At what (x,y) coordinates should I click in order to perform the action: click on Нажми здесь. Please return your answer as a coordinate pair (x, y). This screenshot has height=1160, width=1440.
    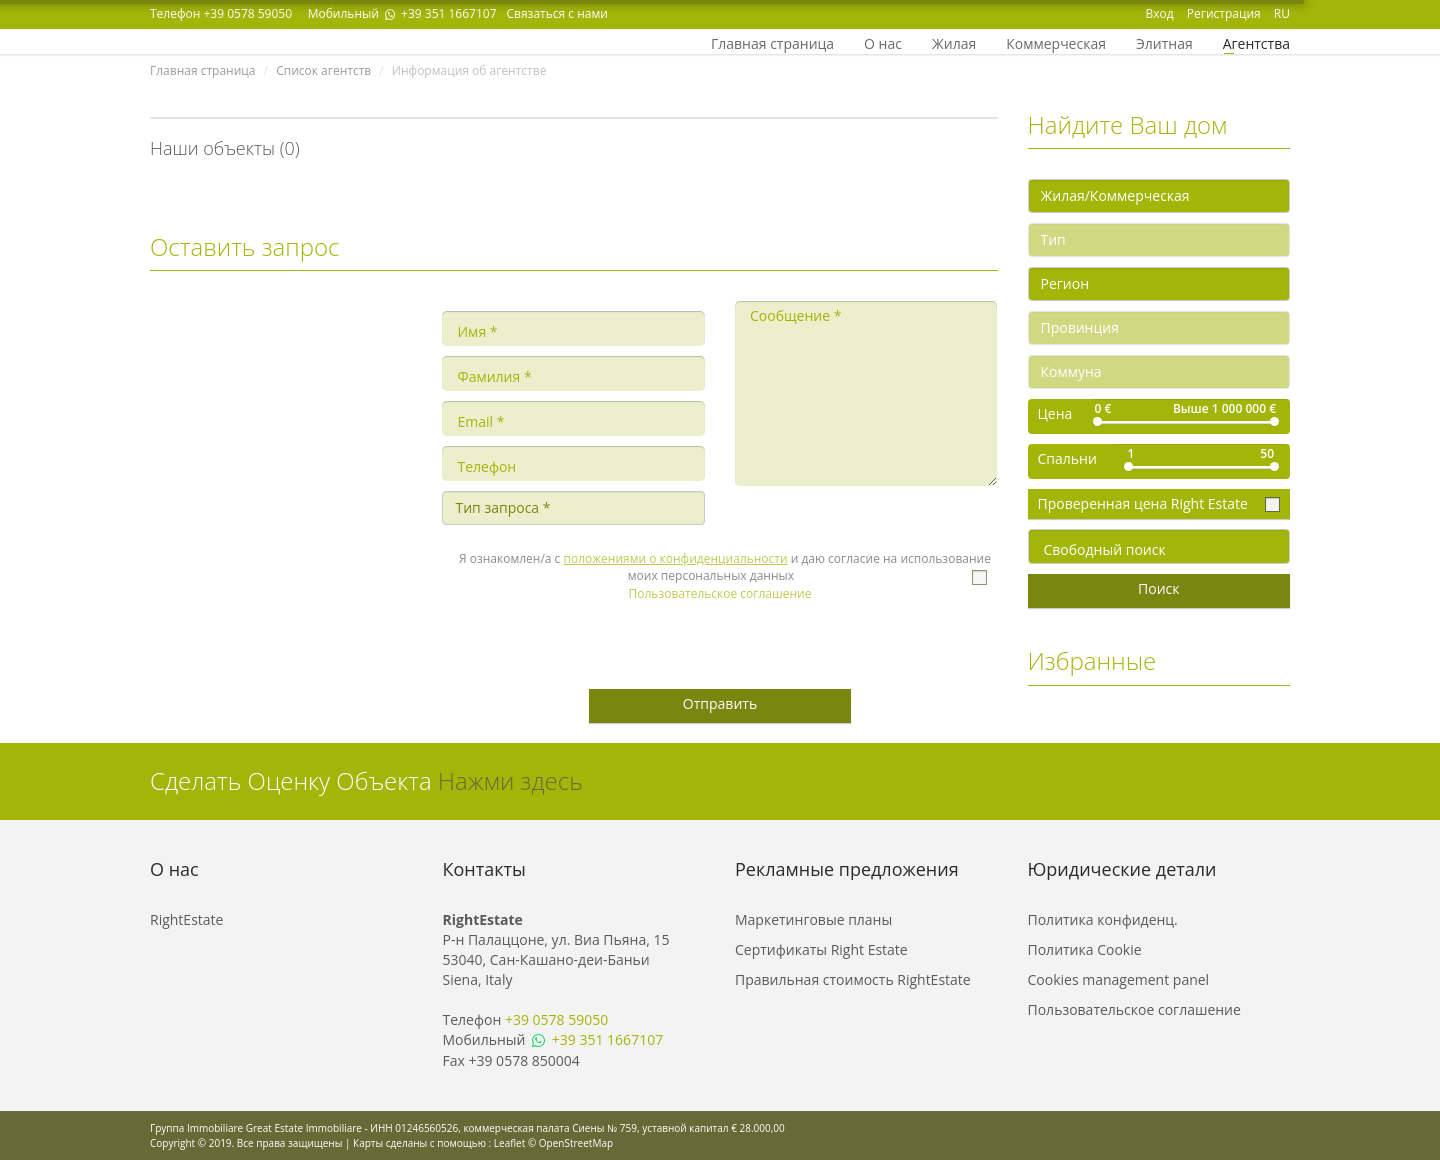
    Looking at the image, I should click on (510, 780).